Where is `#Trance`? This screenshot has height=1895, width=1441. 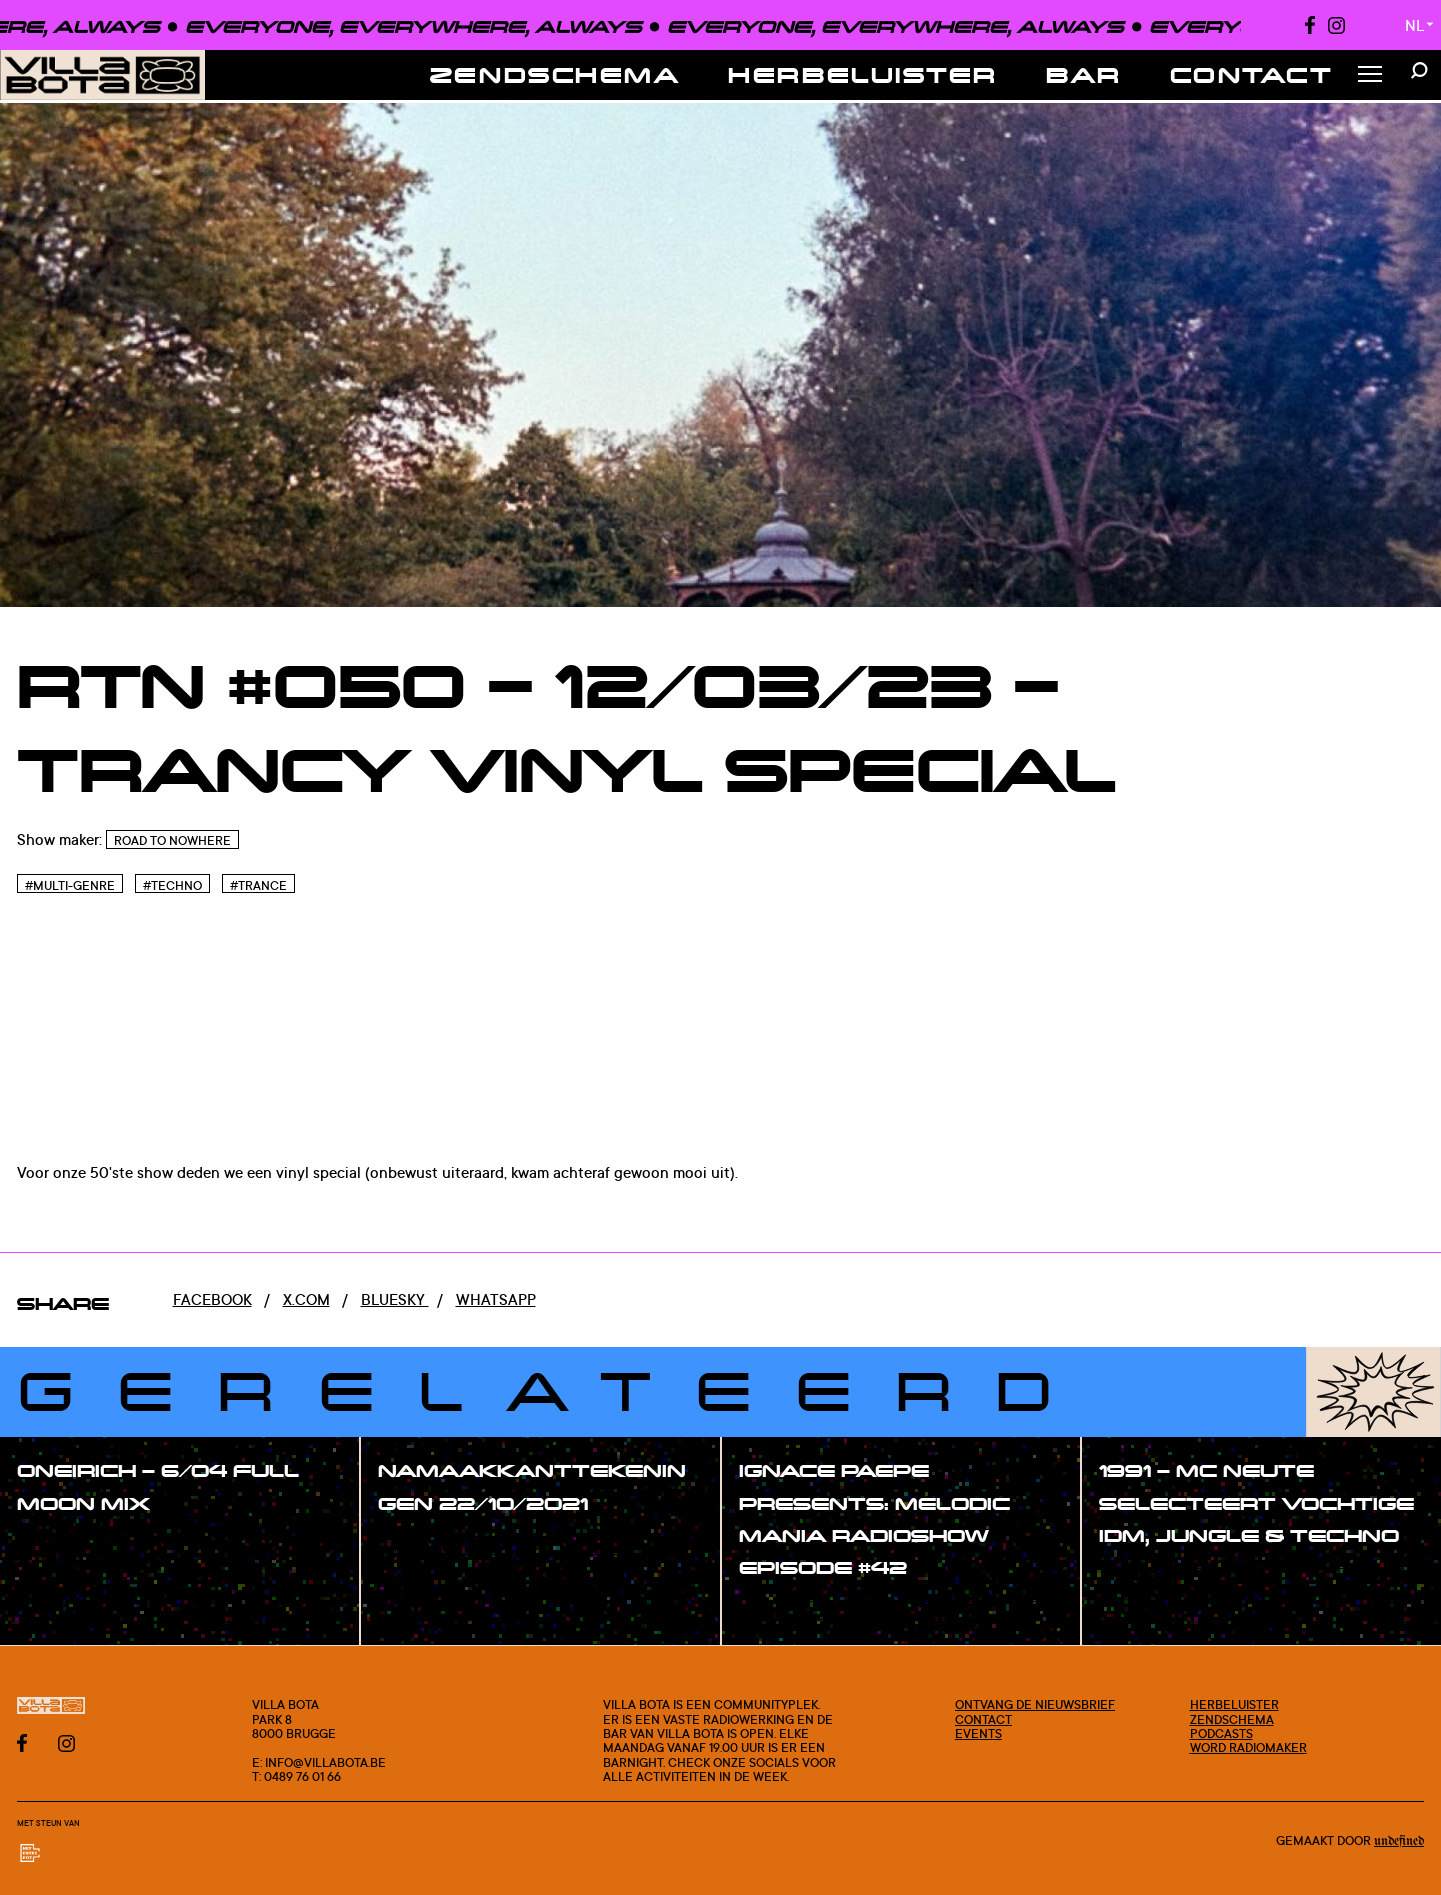 #Trance is located at coordinates (258, 885).